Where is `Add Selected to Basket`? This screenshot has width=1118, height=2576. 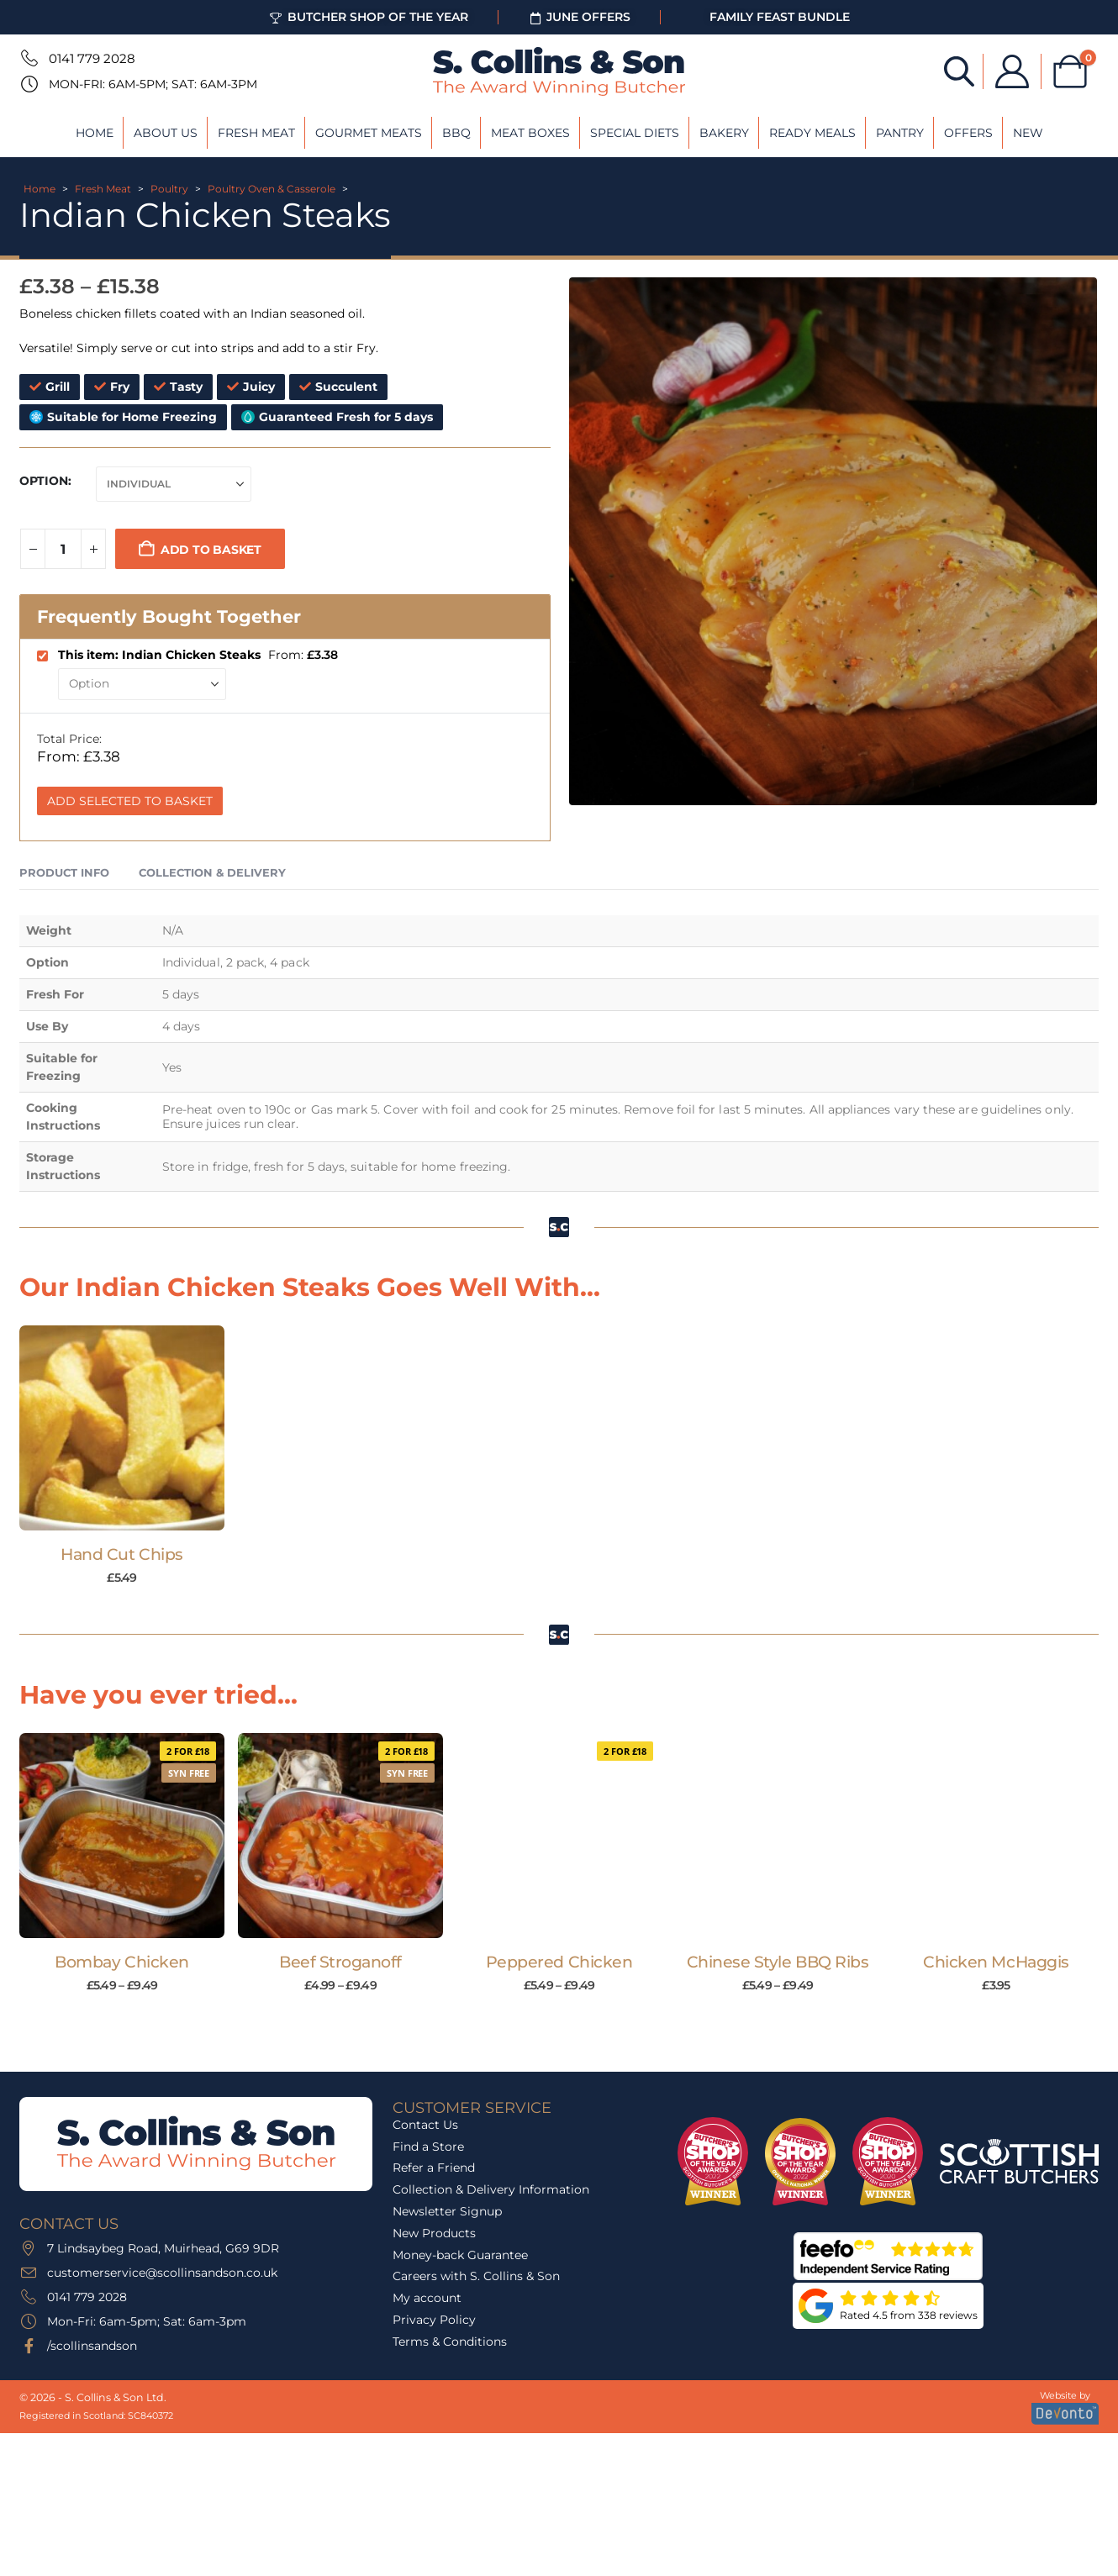 Add Selected to Basket is located at coordinates (130, 801).